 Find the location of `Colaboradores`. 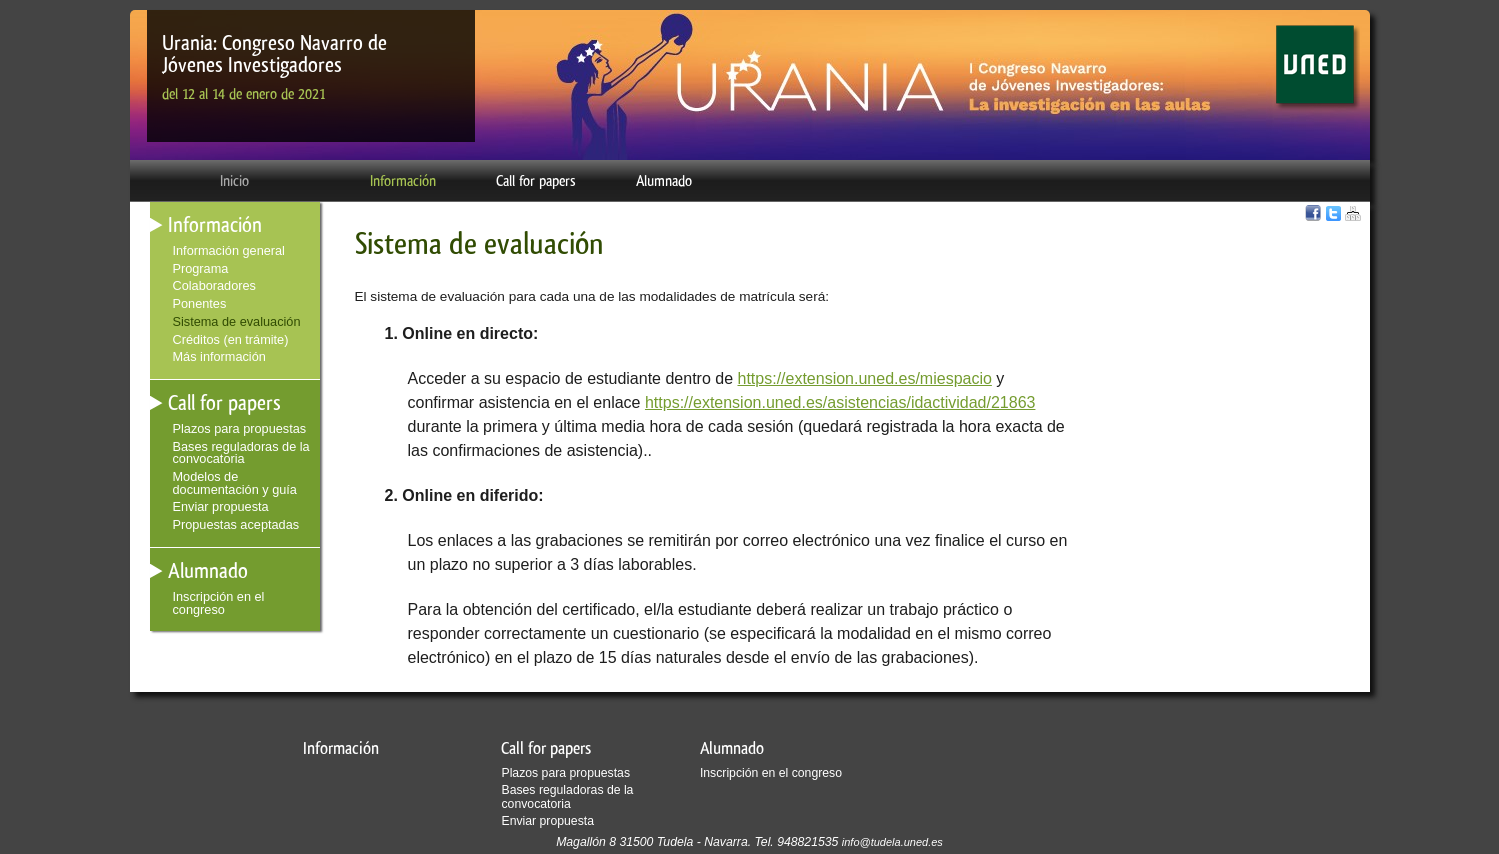

Colaboradores is located at coordinates (214, 285).